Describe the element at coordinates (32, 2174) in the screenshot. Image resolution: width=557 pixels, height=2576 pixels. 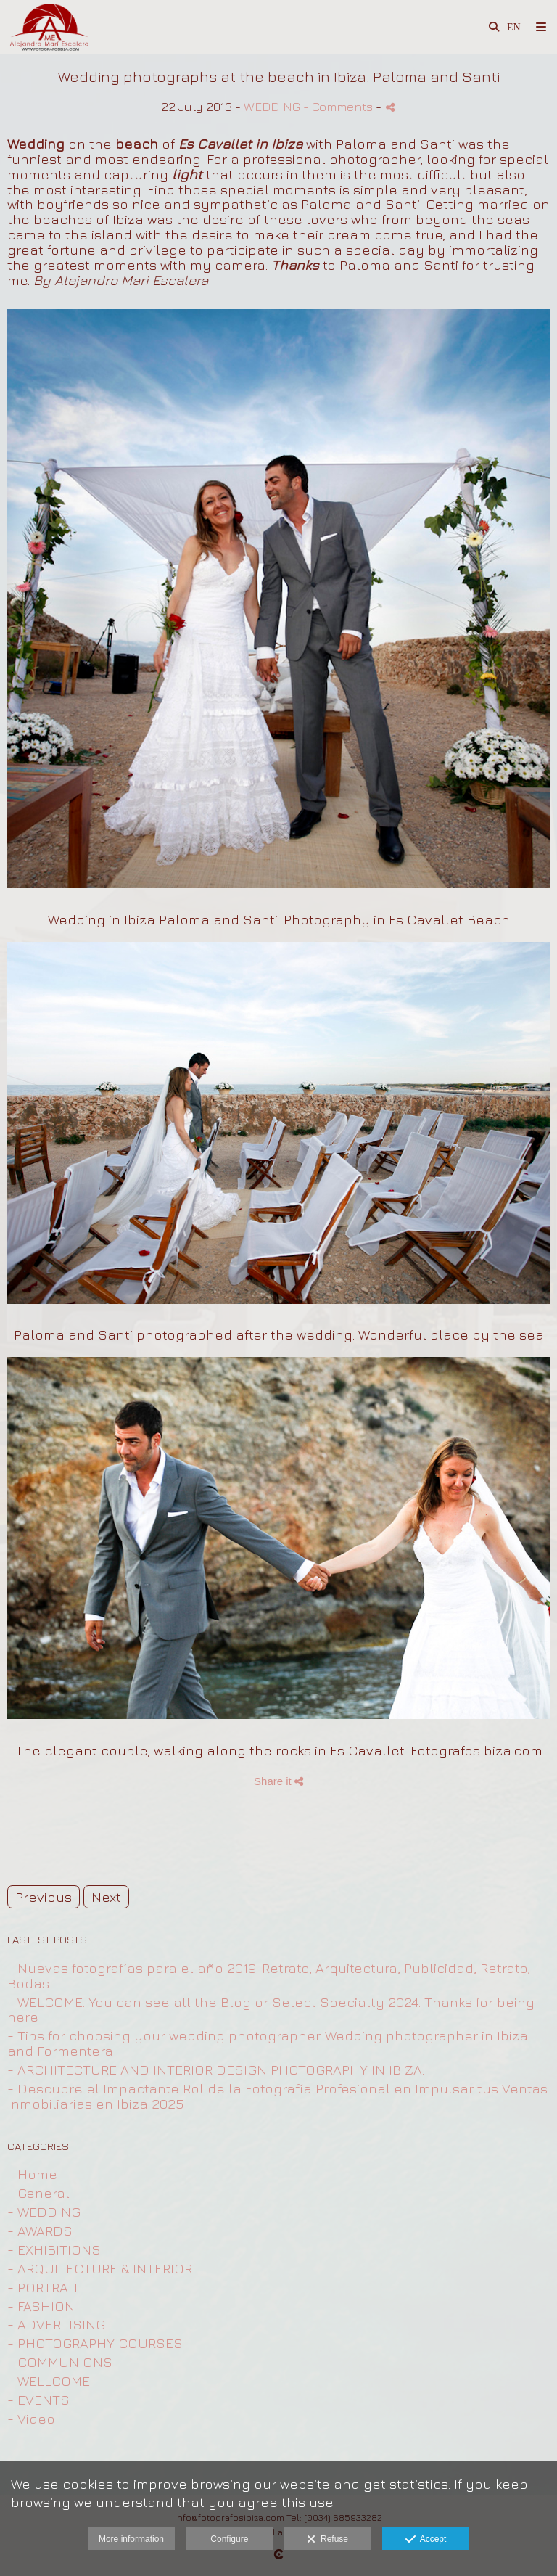
I see `- Home` at that location.